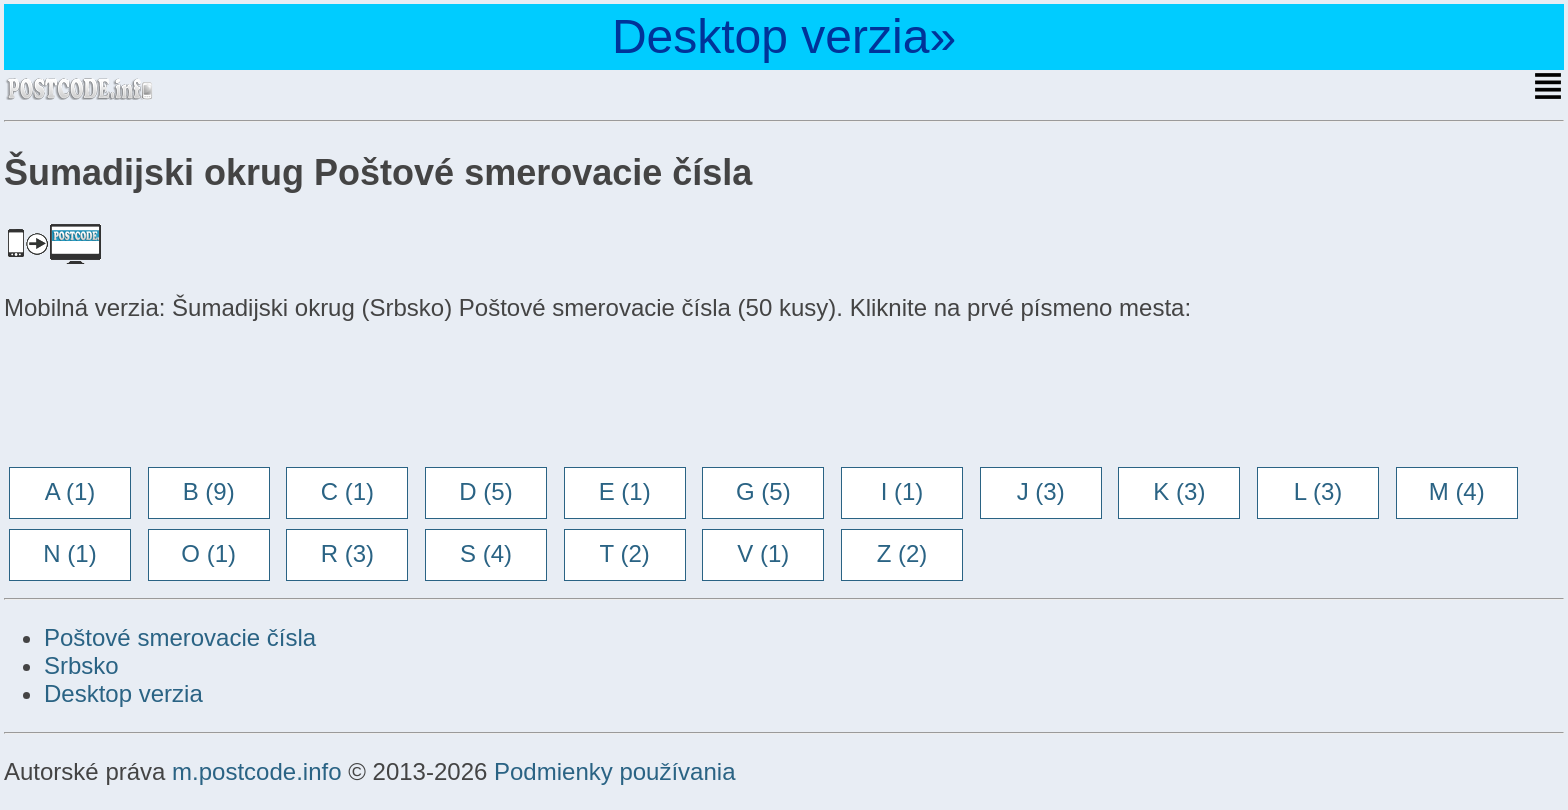 The image size is (1568, 810). I want to click on Poštové smerovacie čísla, so click(180, 637).